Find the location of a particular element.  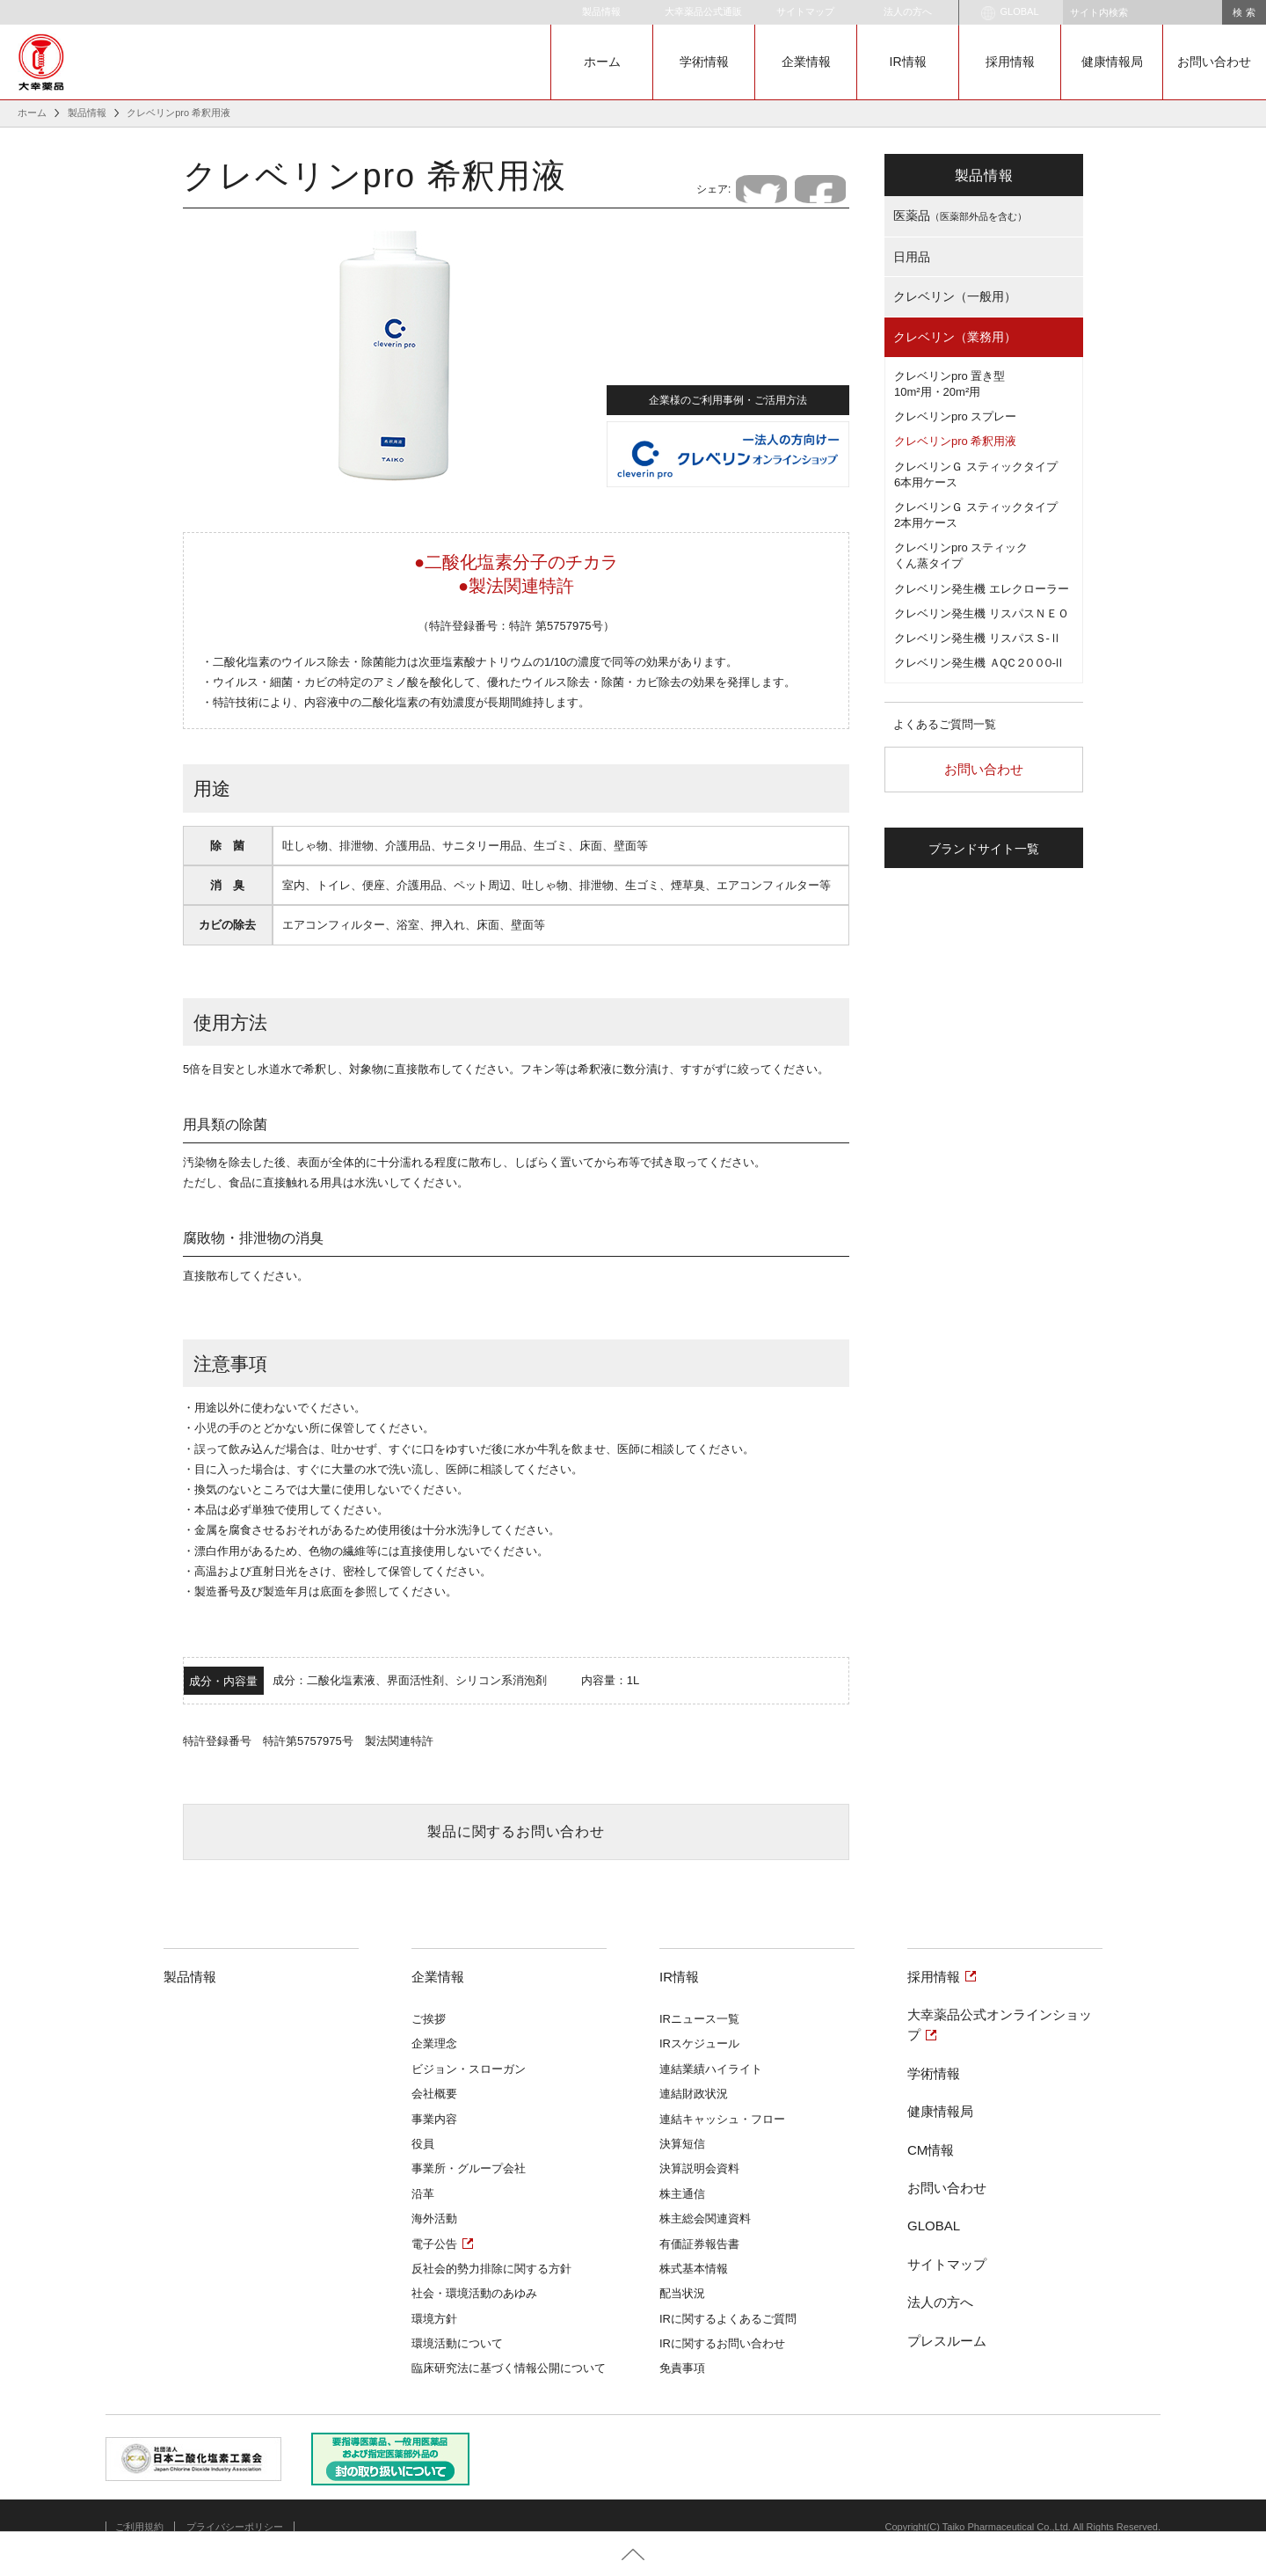

お問い合わせ is located at coordinates (1214, 62).